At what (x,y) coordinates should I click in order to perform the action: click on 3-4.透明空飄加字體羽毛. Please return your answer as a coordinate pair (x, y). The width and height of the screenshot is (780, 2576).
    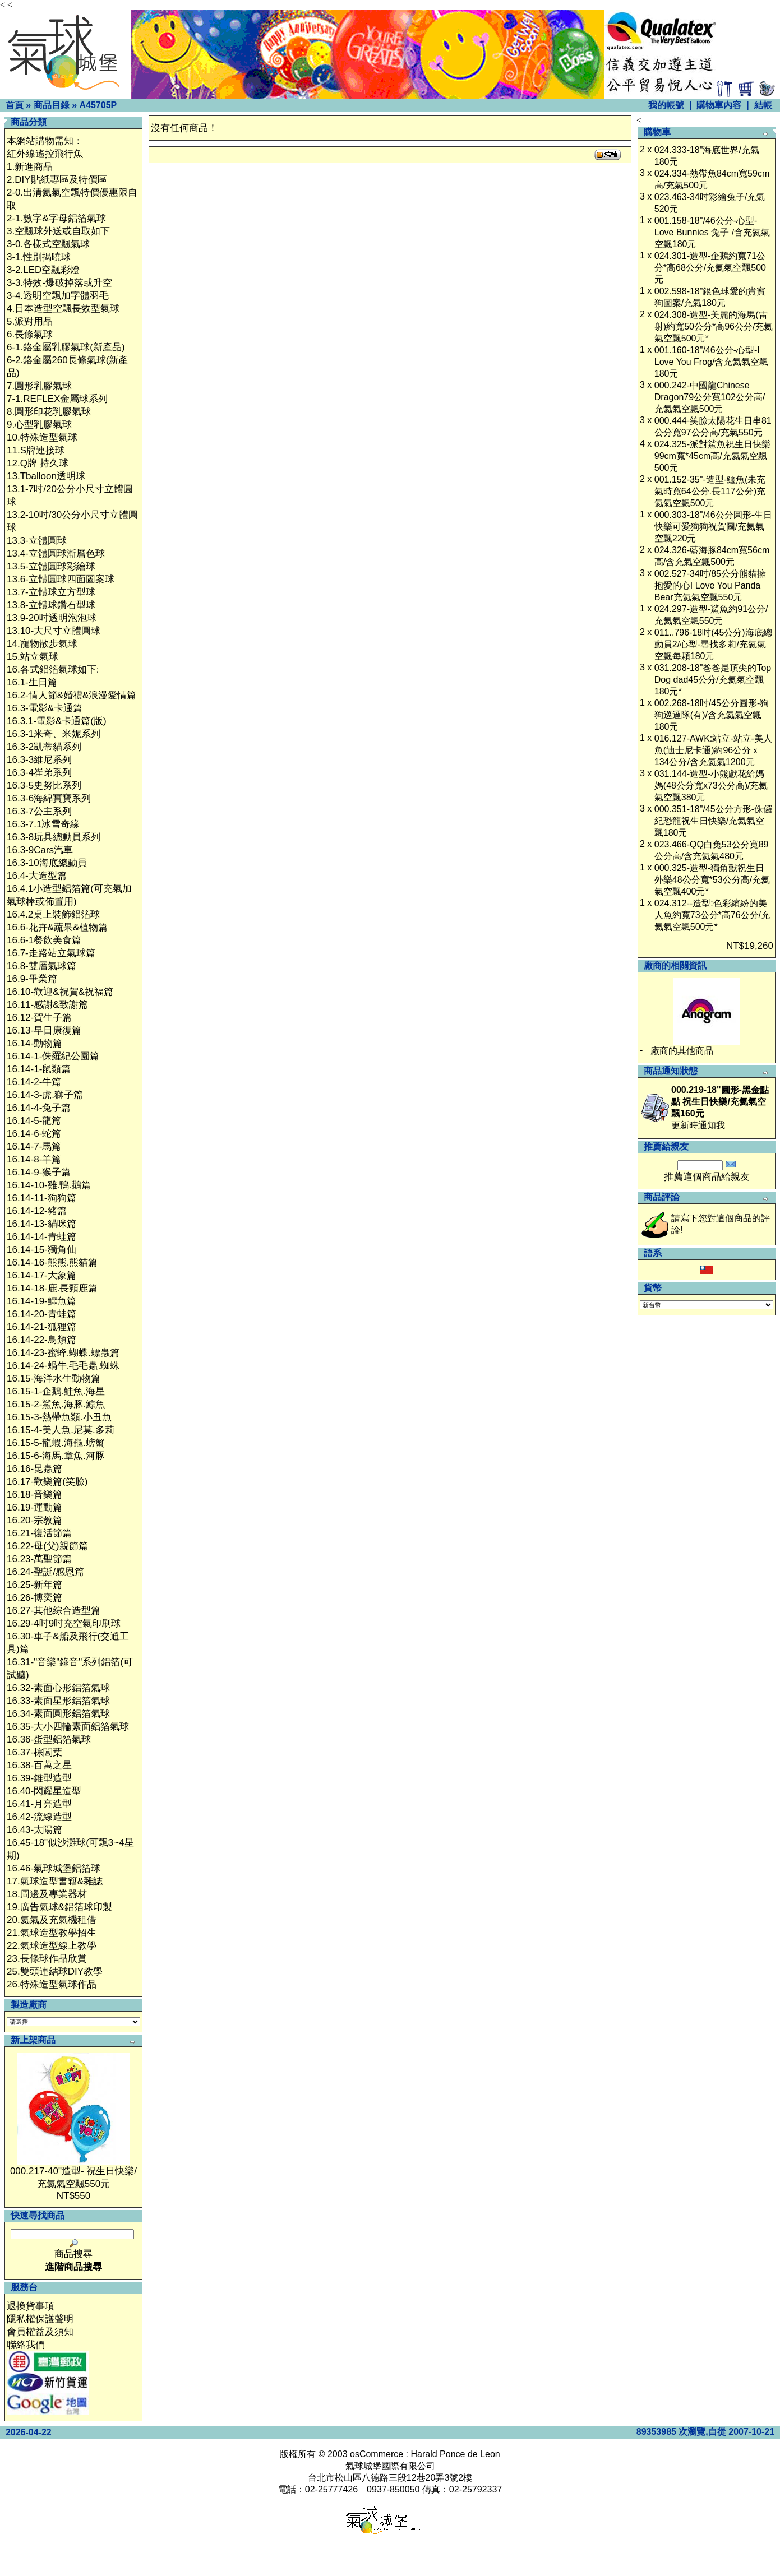
    Looking at the image, I should click on (58, 295).